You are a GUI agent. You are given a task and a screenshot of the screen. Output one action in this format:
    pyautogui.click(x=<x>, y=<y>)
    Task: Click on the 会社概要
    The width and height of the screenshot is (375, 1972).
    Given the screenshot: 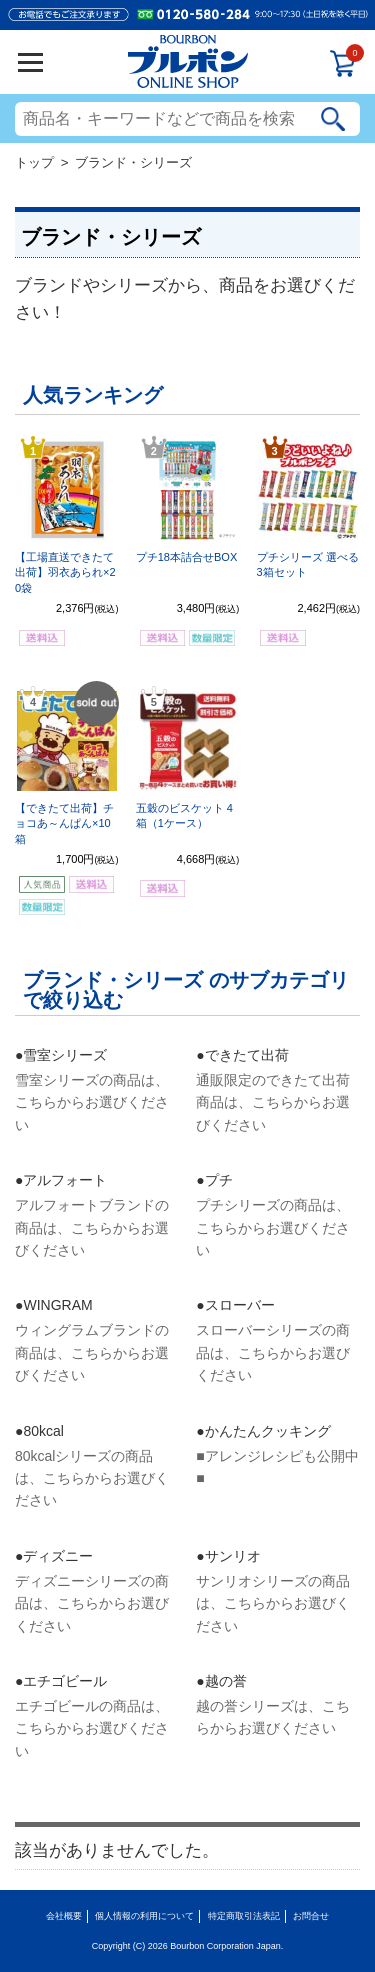 What is the action you would take?
    pyautogui.click(x=64, y=1916)
    